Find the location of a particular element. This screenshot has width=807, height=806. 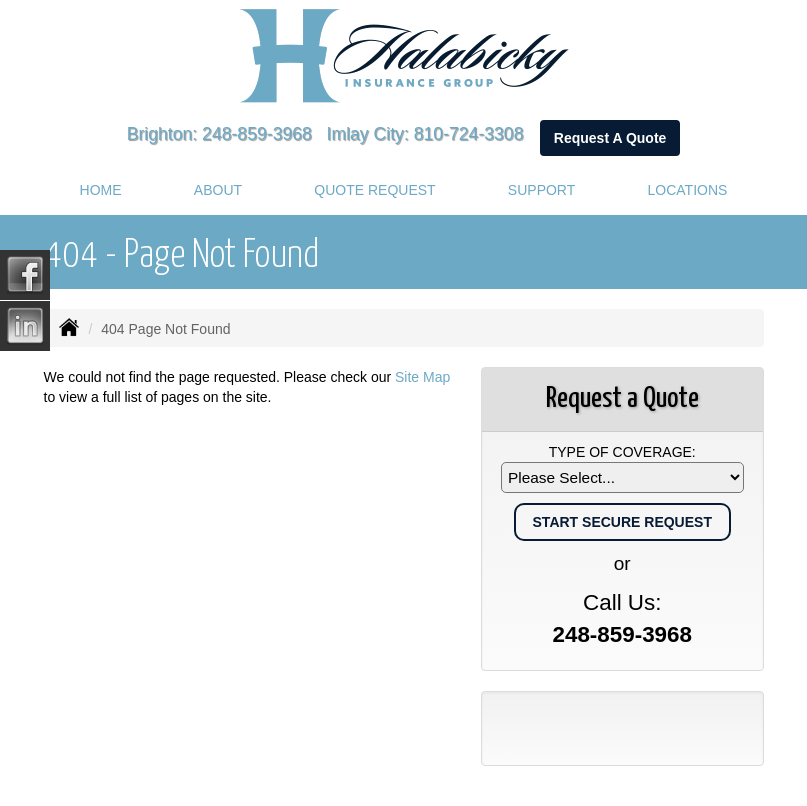

Quote Request [button] is located at coordinates (374, 190).